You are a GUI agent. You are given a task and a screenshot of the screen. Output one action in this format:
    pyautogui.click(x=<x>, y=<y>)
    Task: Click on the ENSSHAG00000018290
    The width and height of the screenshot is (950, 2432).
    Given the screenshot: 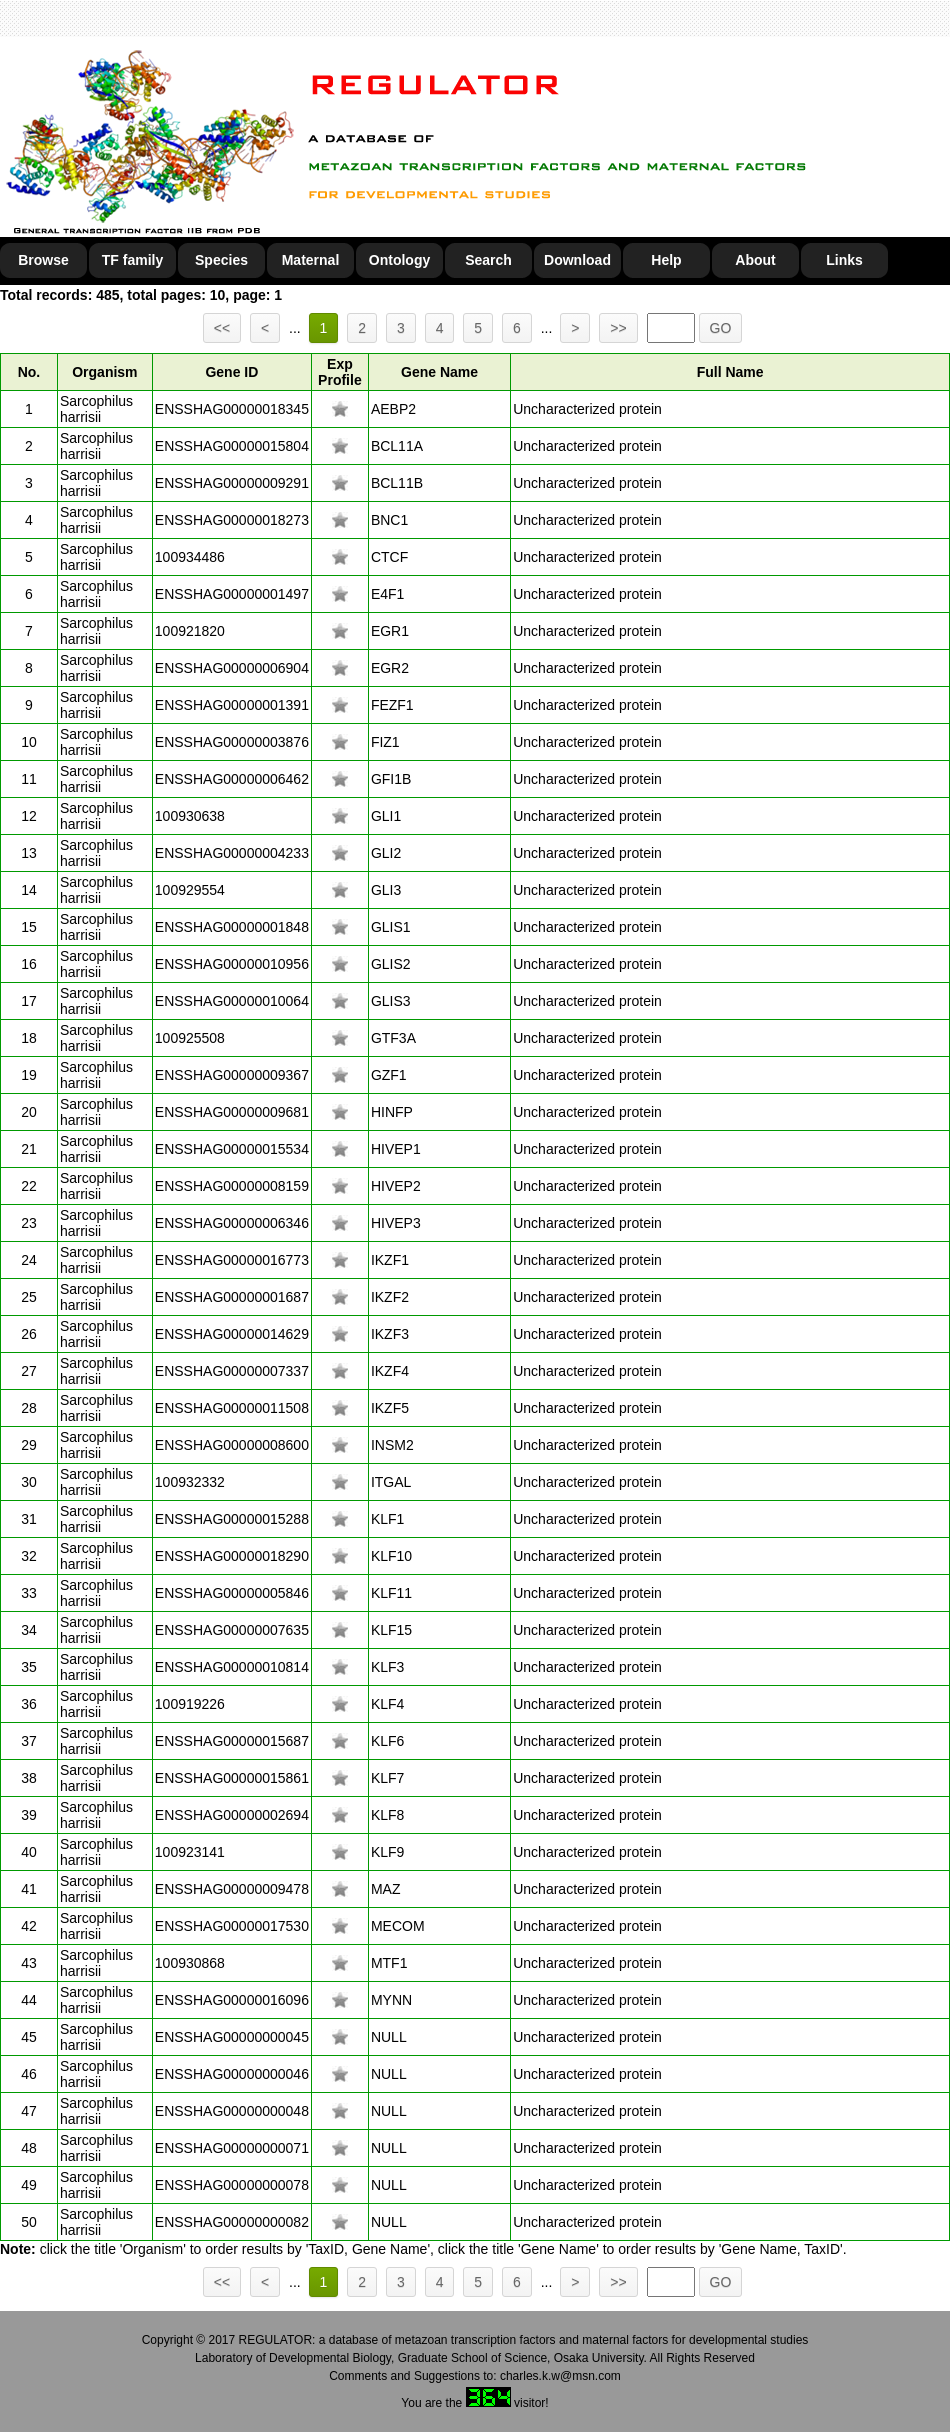 What is the action you would take?
    pyautogui.click(x=232, y=1556)
    